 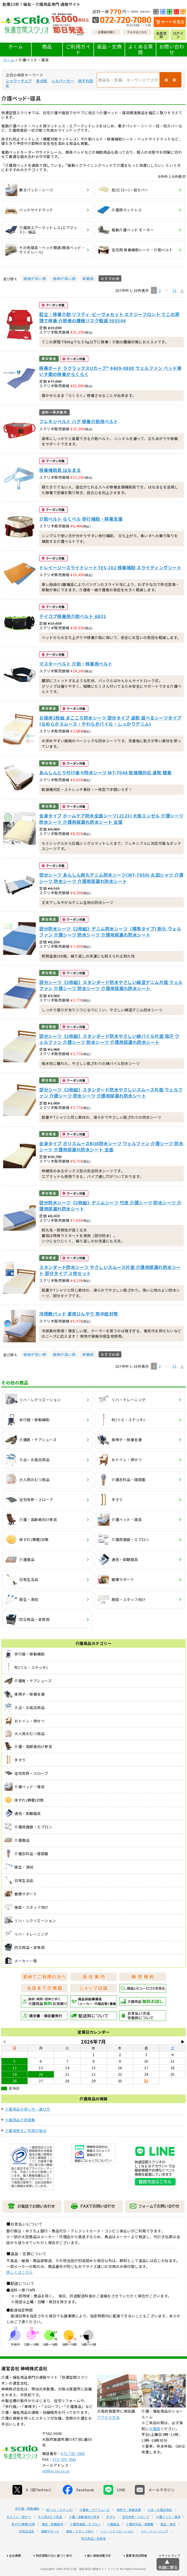 I want to click on 通信・助聴器具, so click(x=52, y=2542).